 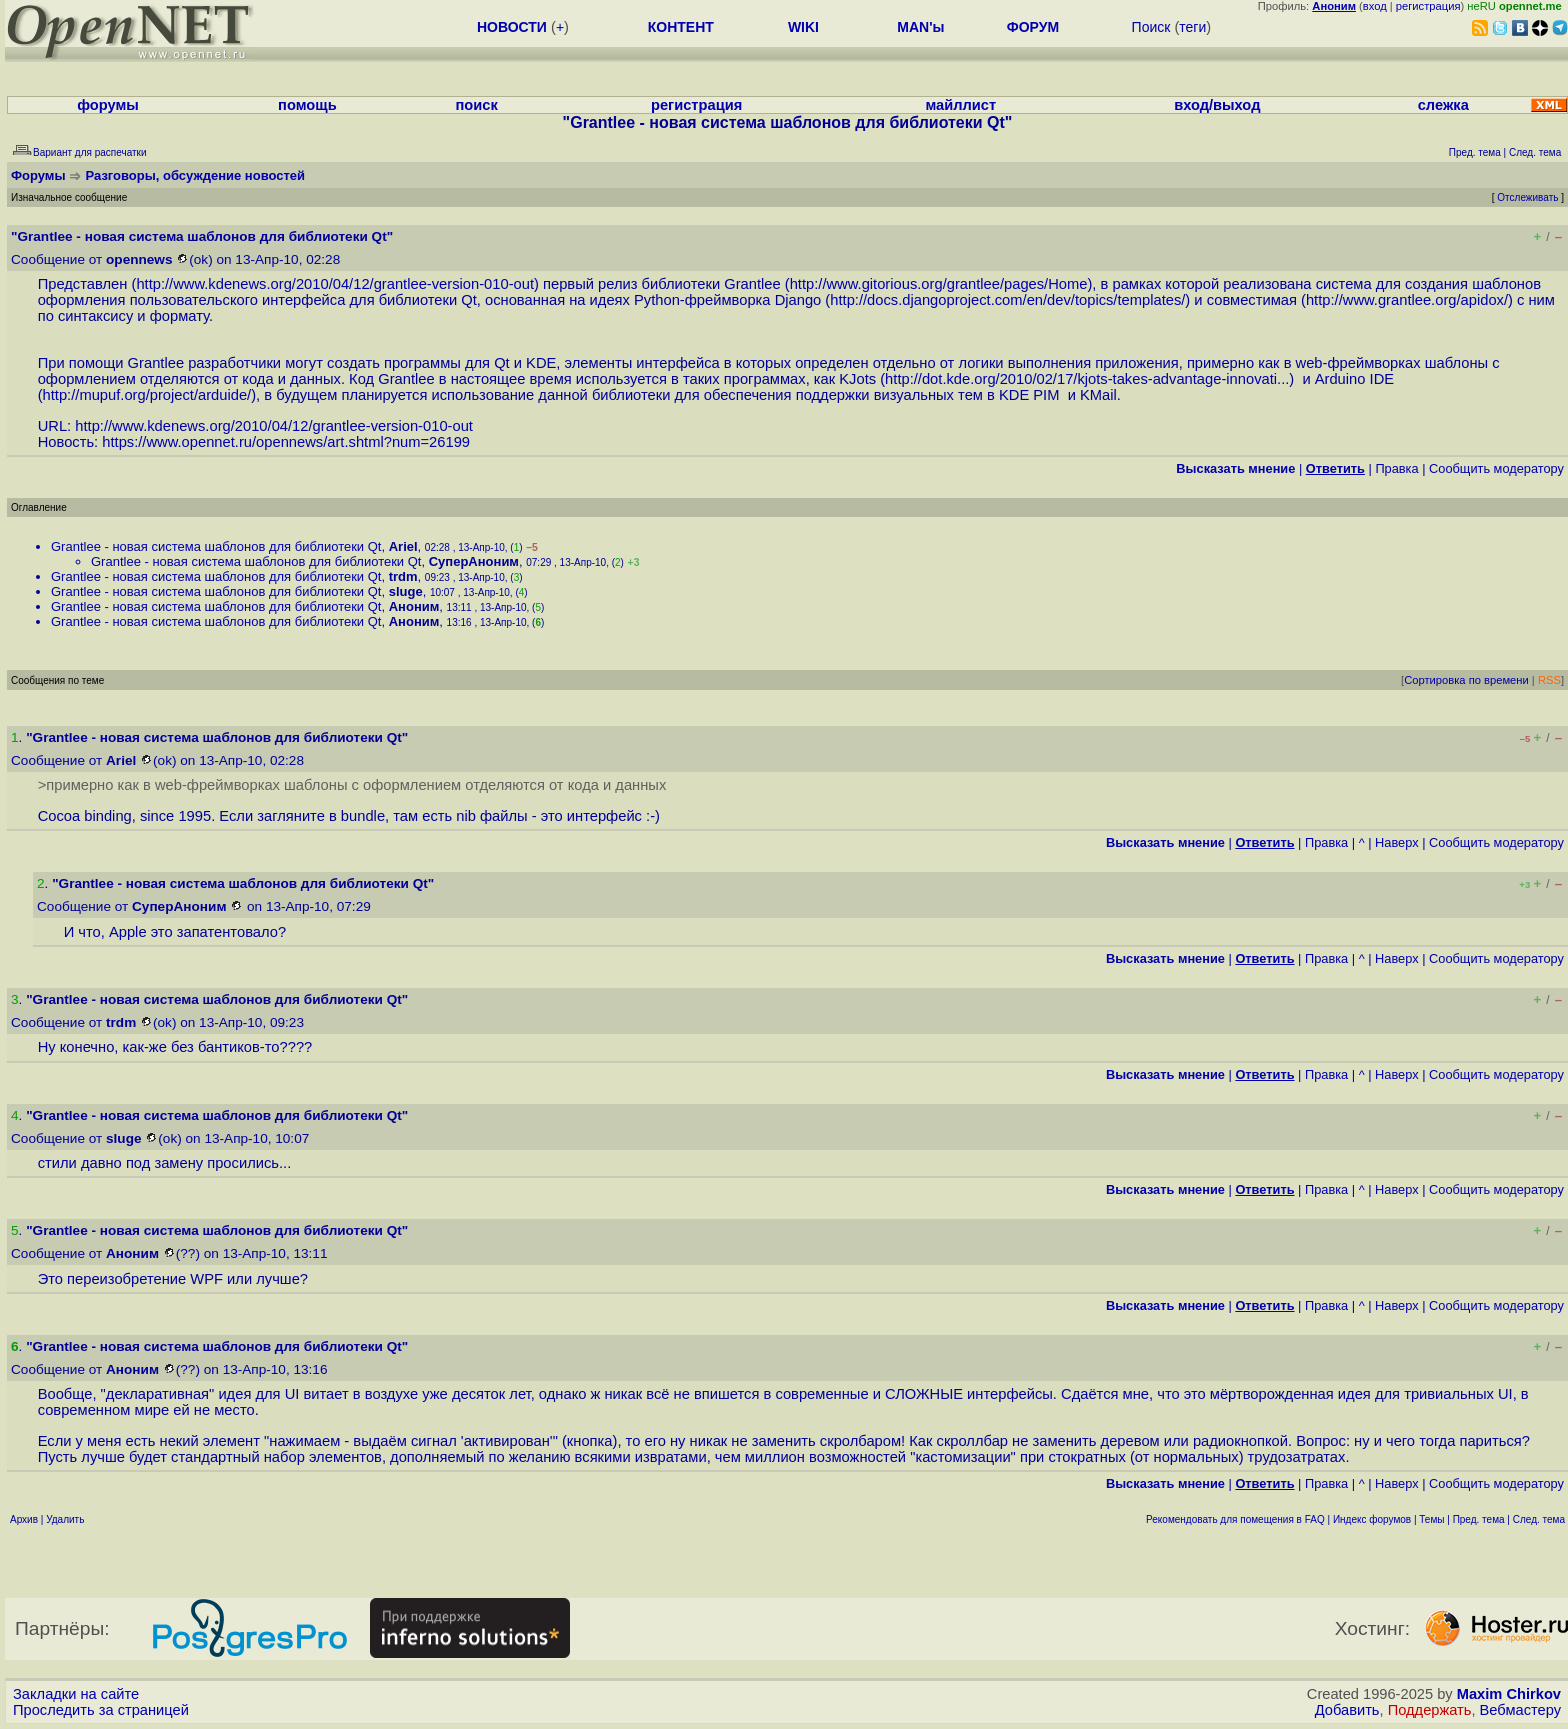 What do you see at coordinates (216, 546) in the screenshot?
I see `Grantlee - новая система шаблонов для библиотеки Qt` at bounding box center [216, 546].